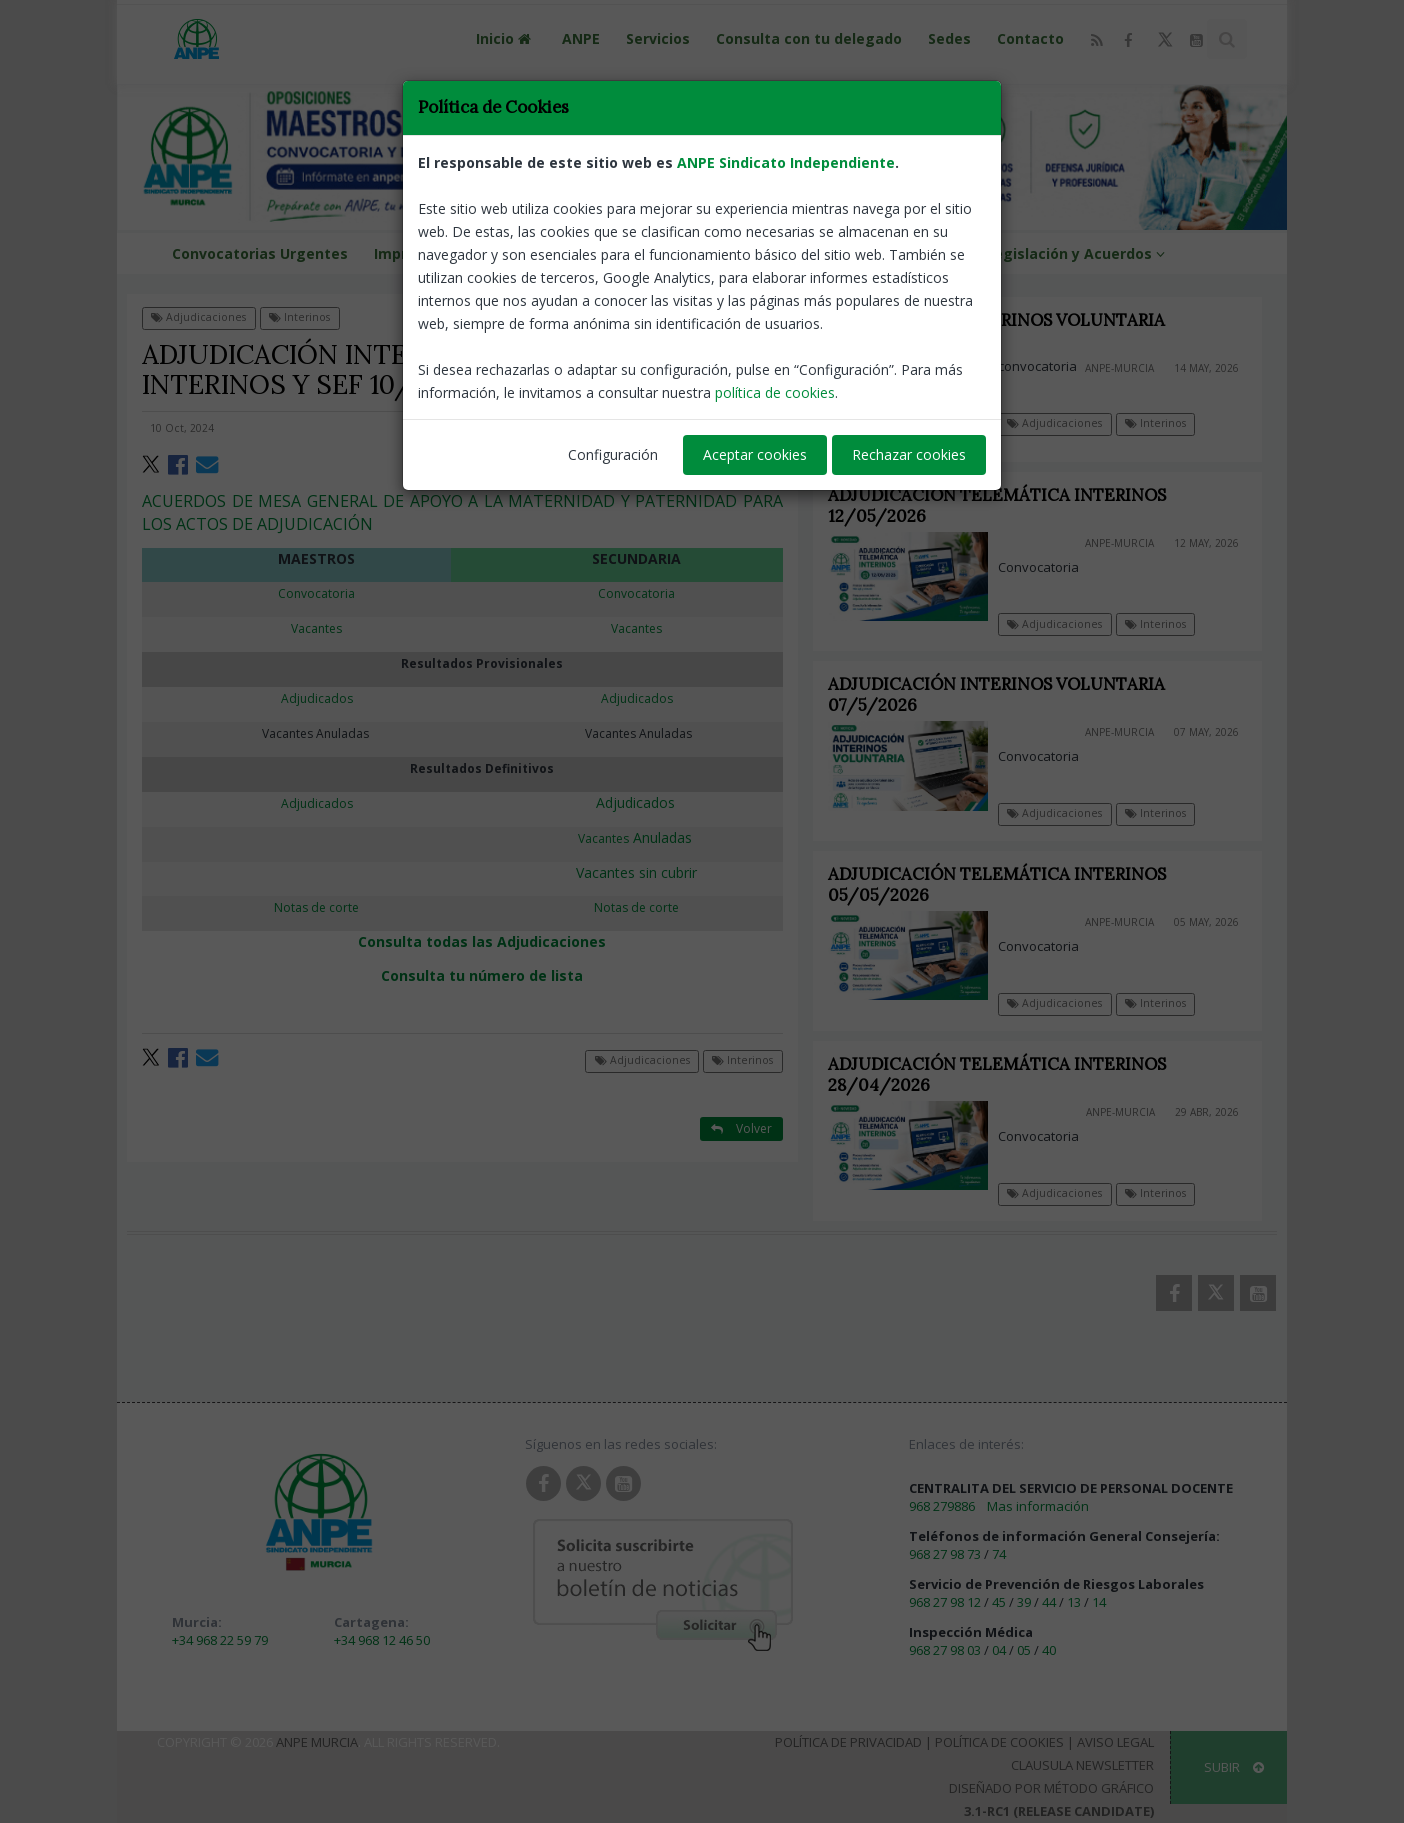  Describe the element at coordinates (999, 1554) in the screenshot. I see `74` at that location.